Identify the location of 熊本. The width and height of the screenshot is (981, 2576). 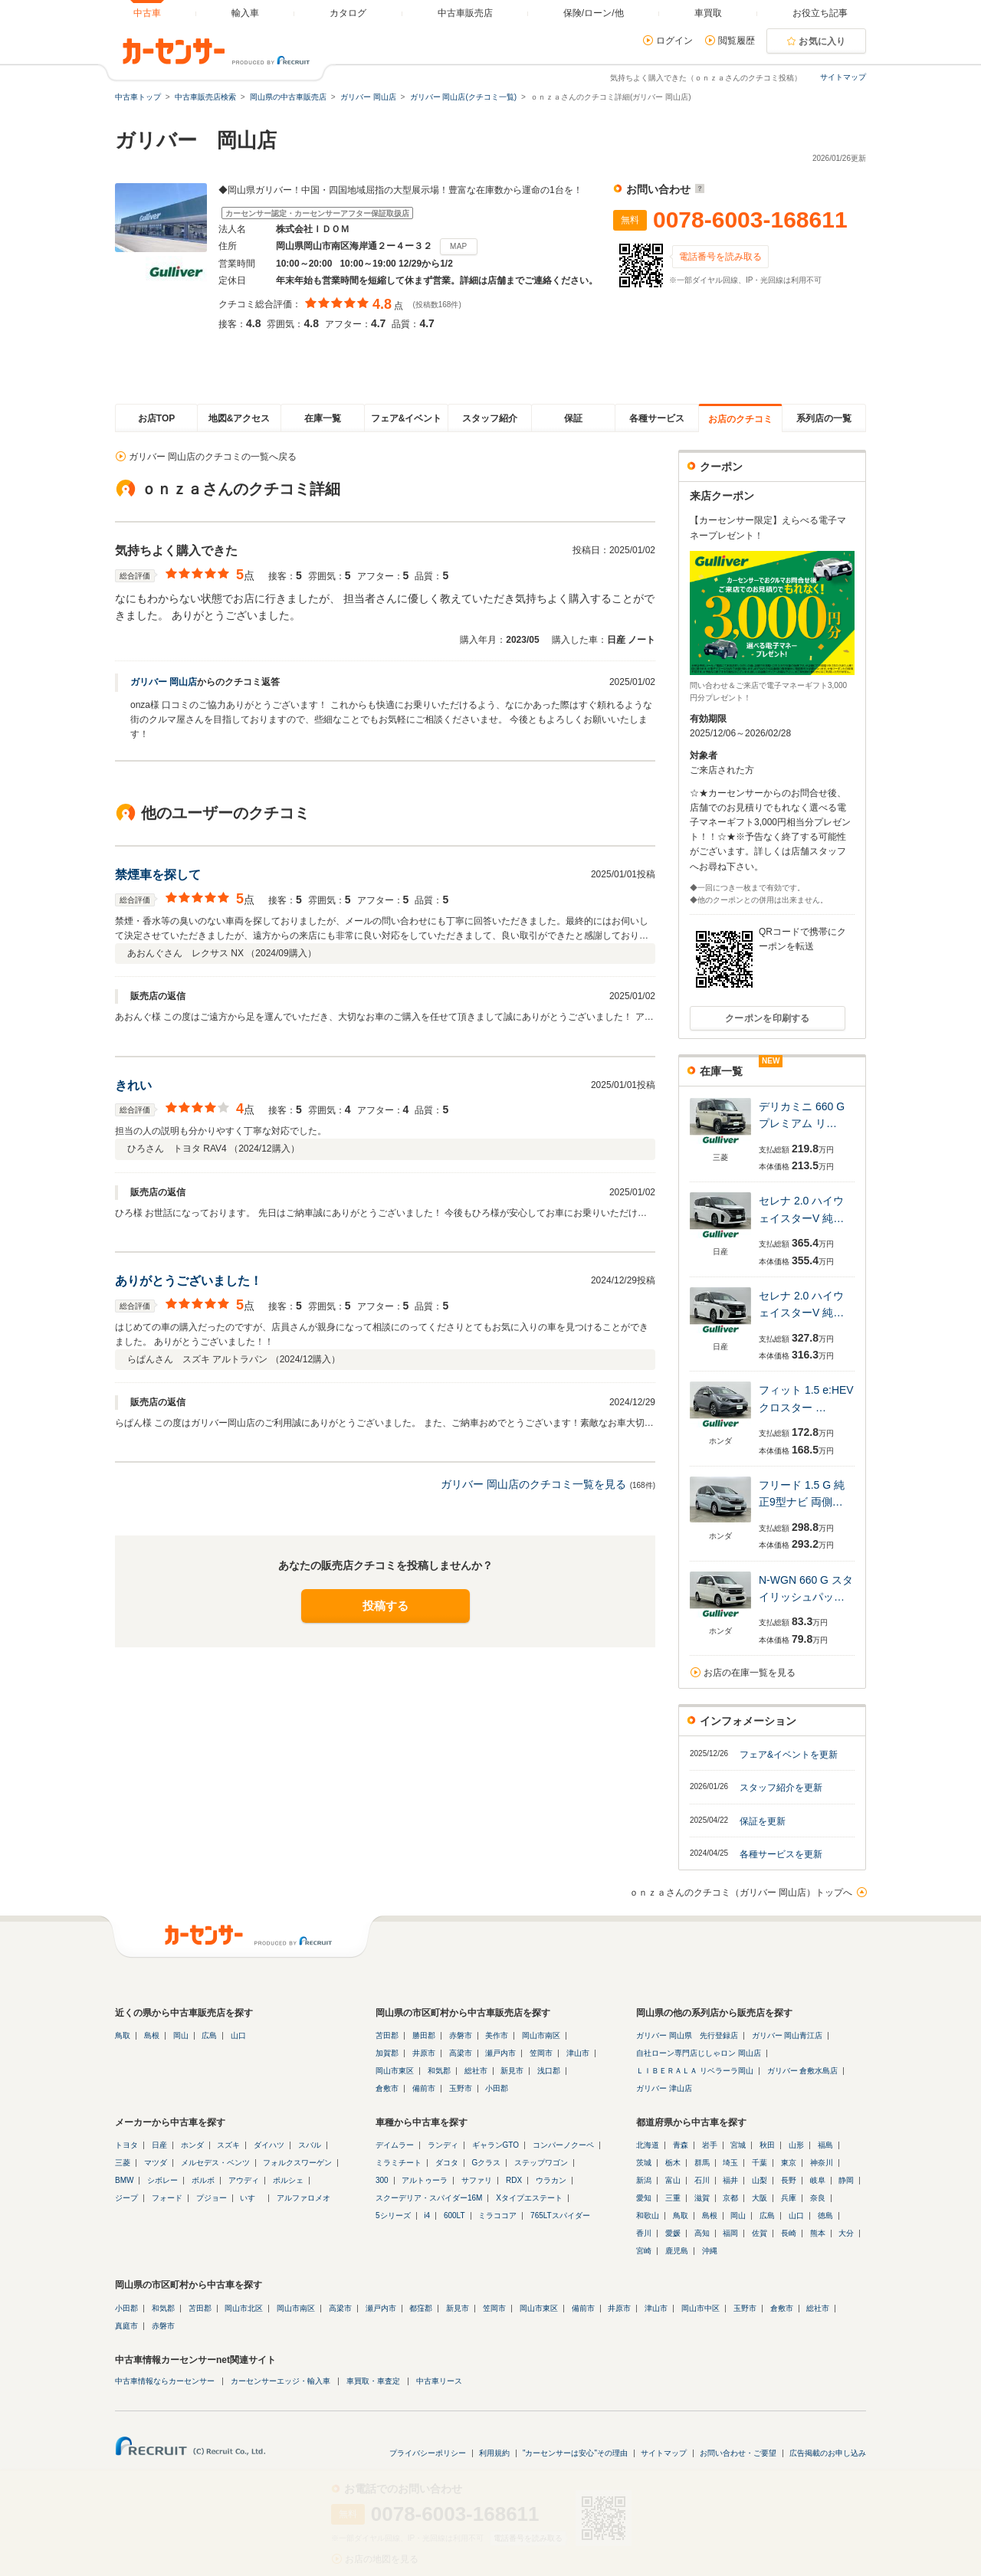
(817, 2233).